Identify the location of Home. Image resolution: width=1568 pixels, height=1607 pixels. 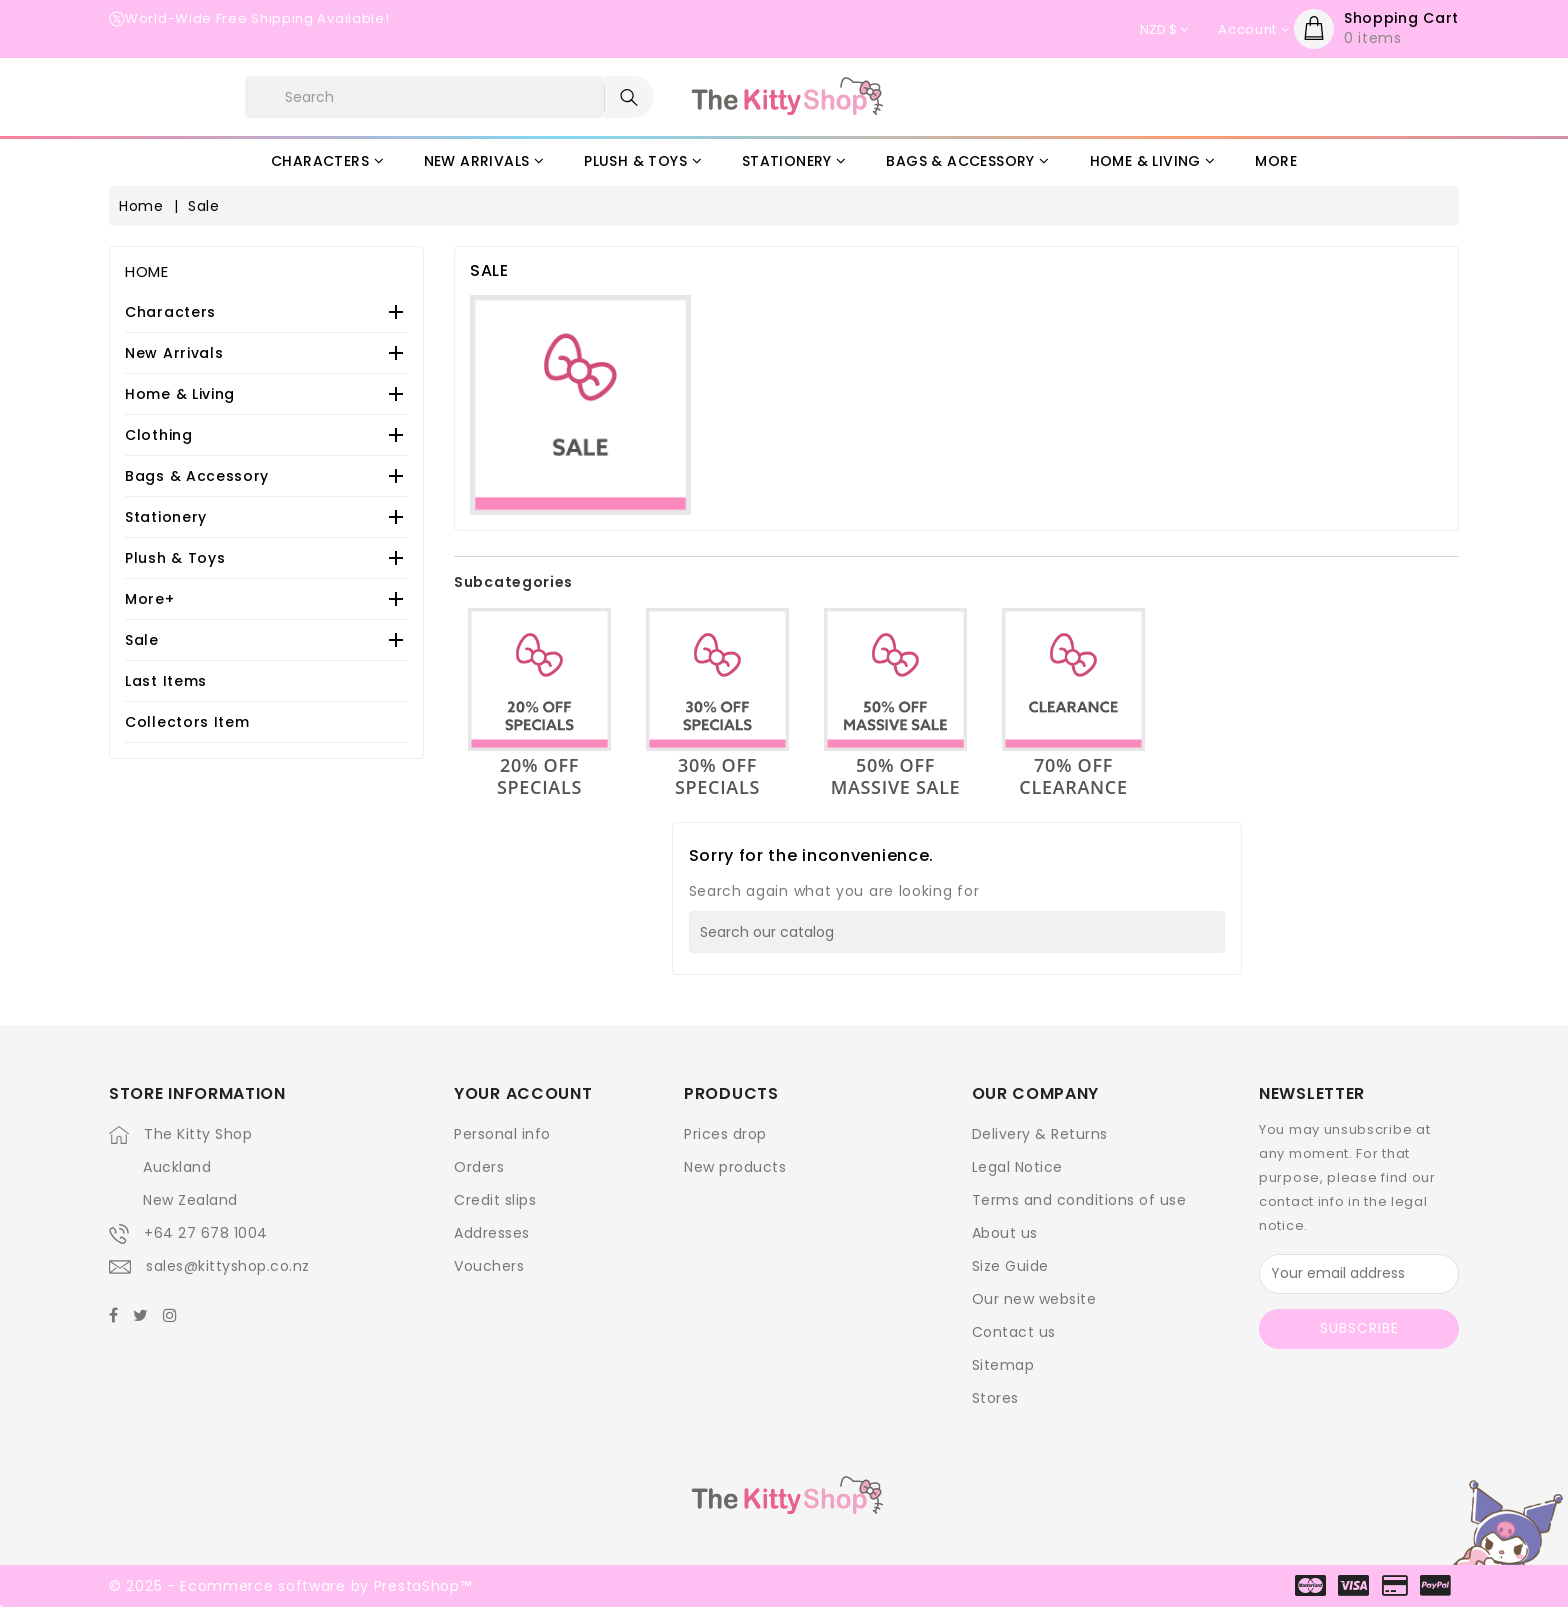
(147, 271).